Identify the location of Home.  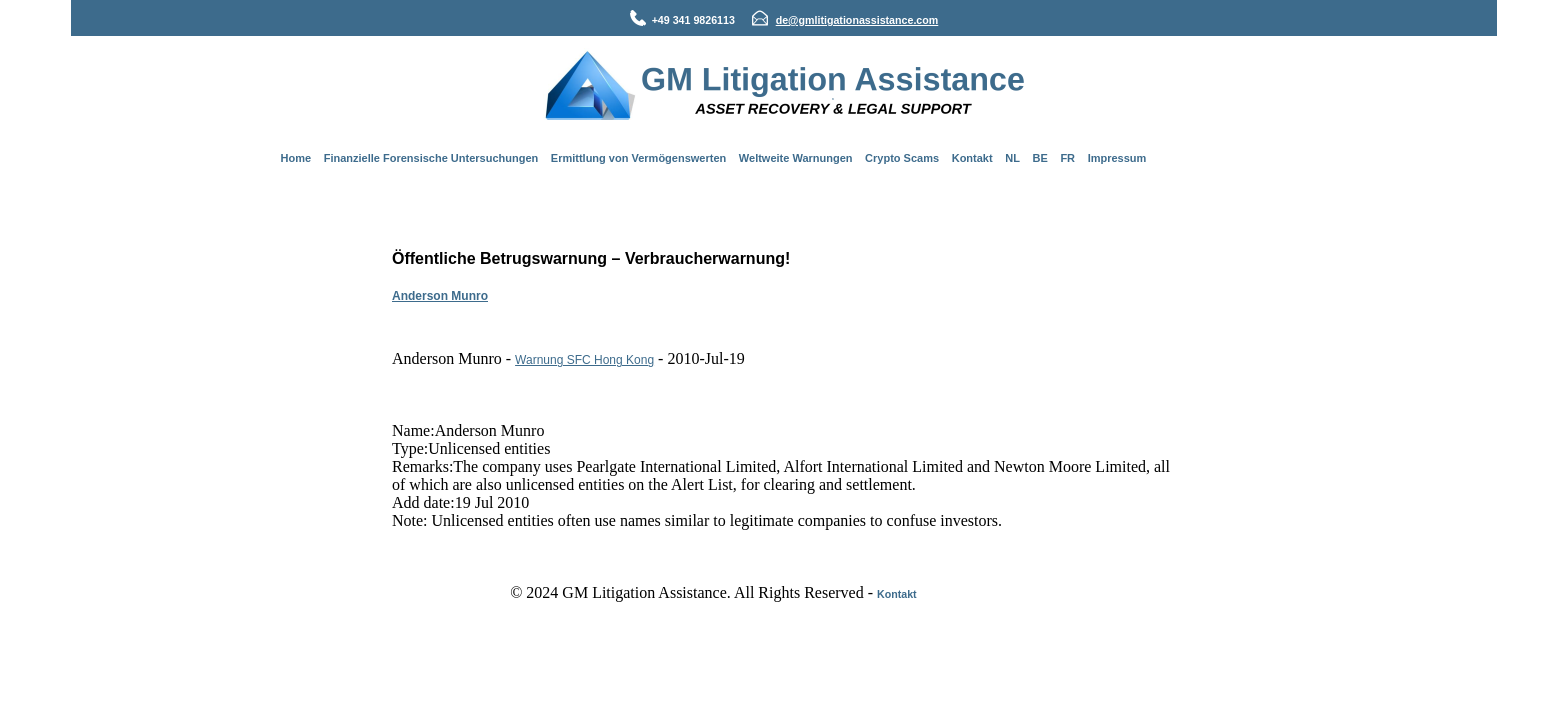
(296, 158).